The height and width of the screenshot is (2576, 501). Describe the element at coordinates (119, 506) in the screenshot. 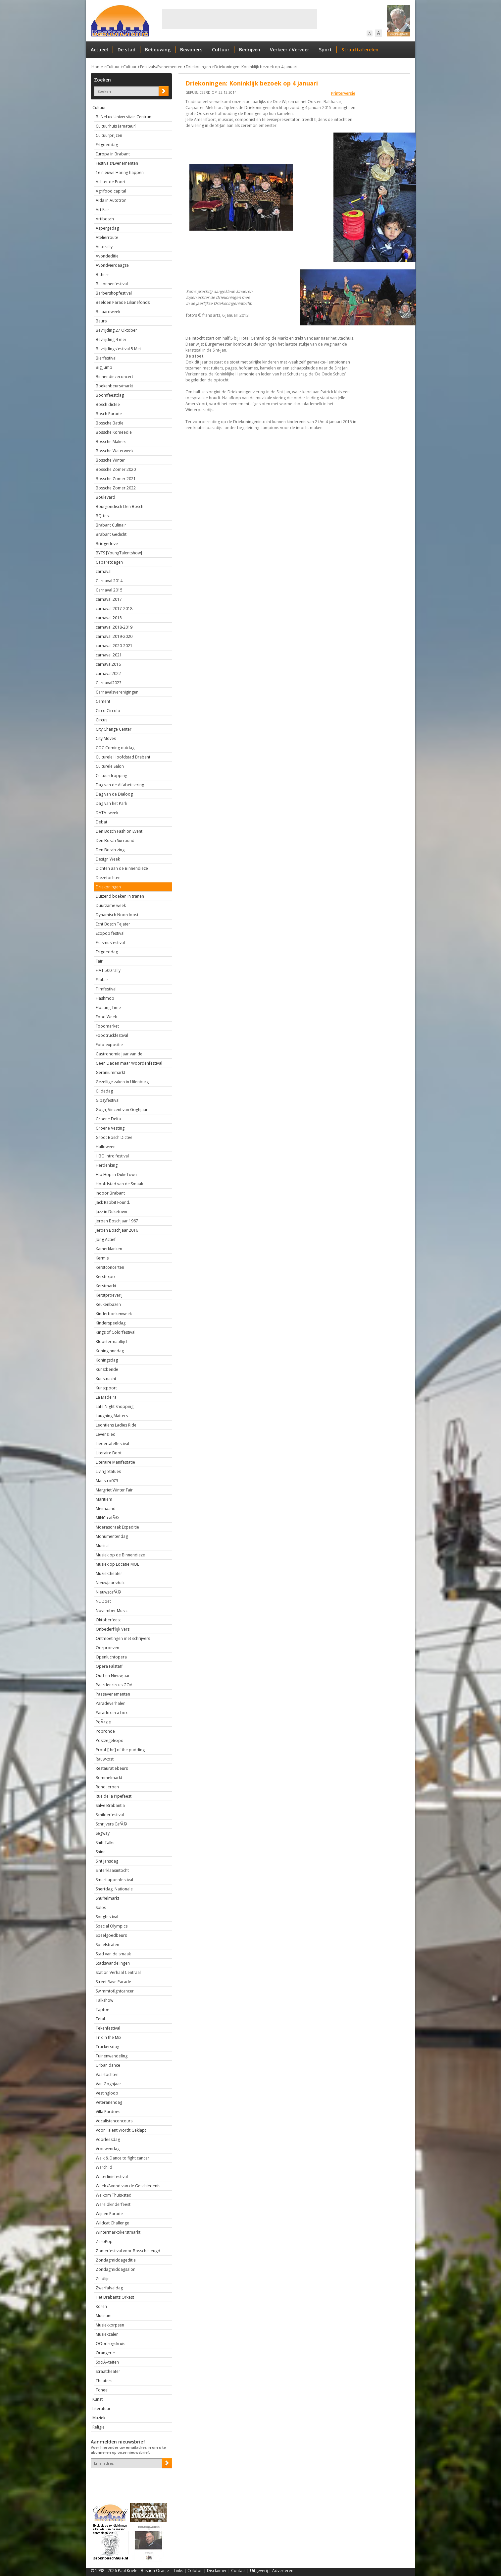

I see `Bourgondisch Den Bosch` at that location.